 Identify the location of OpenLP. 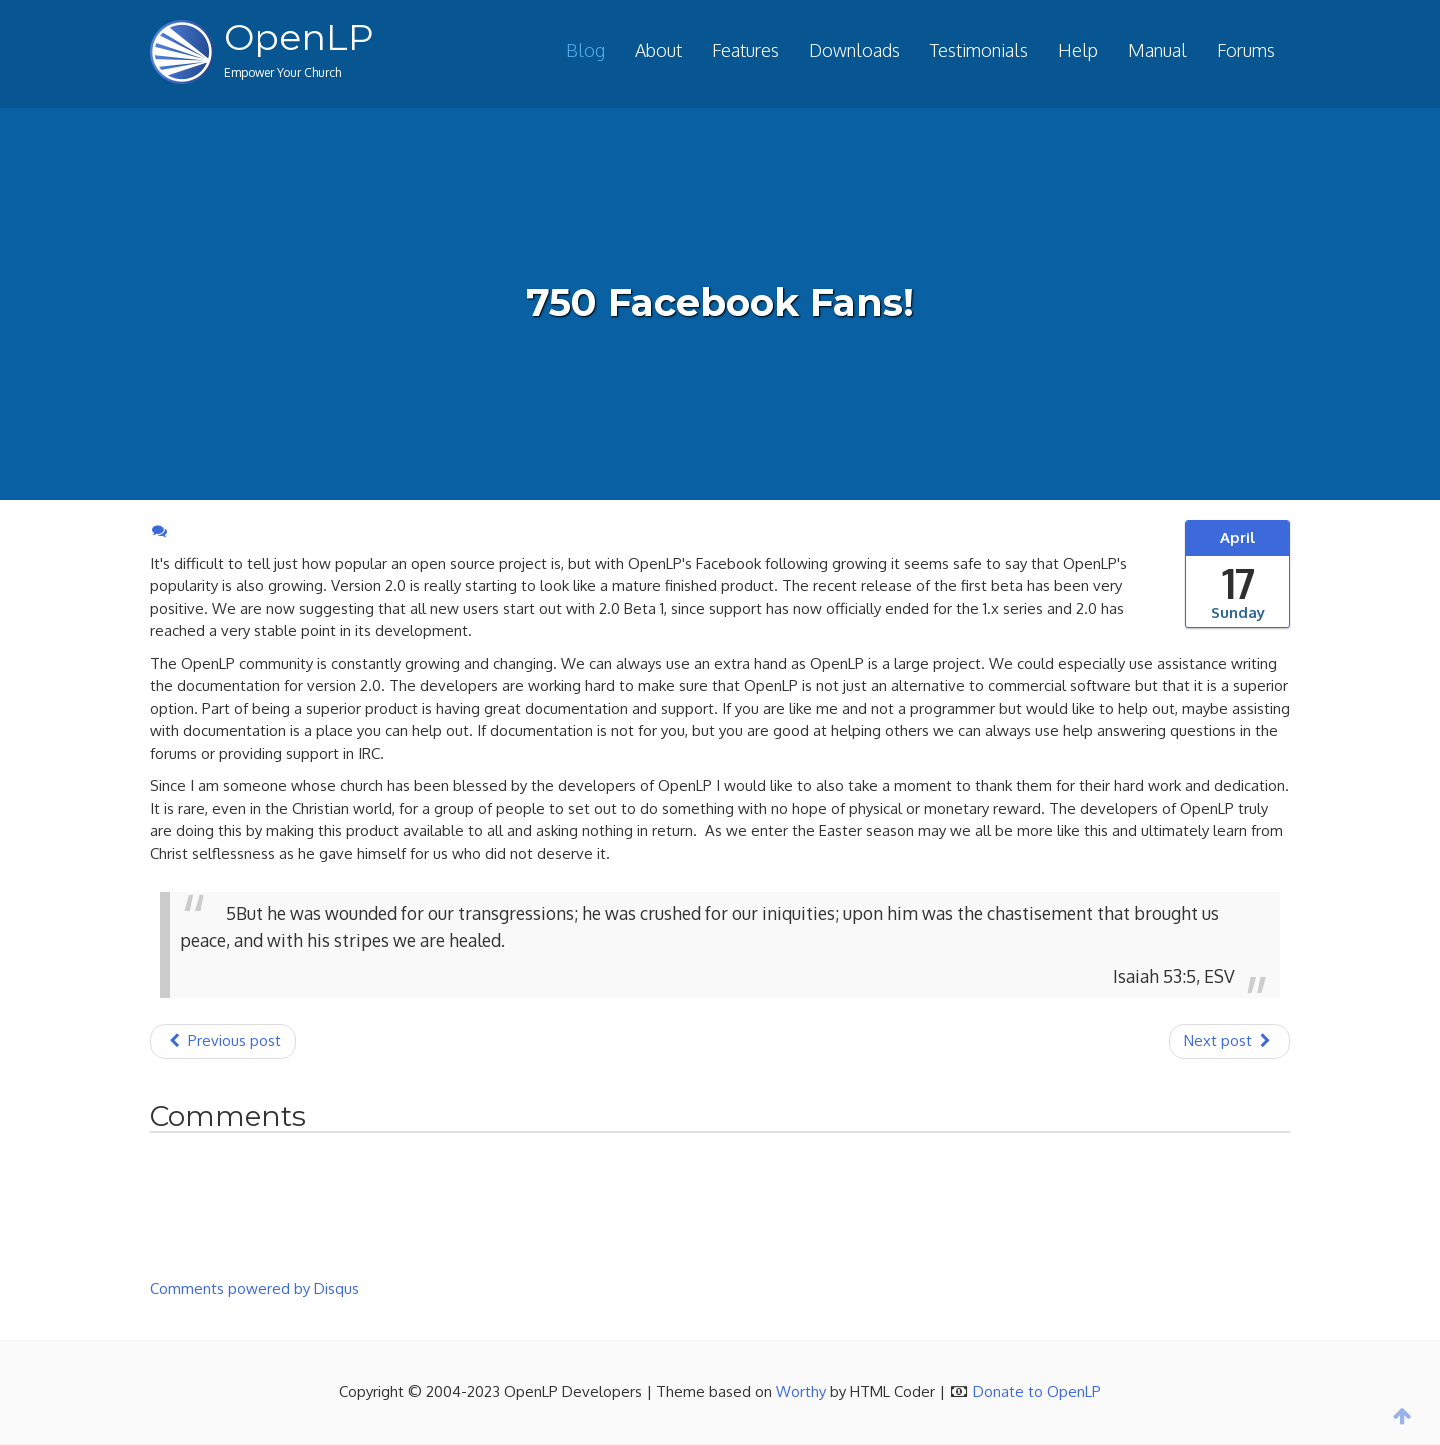
(299, 37).